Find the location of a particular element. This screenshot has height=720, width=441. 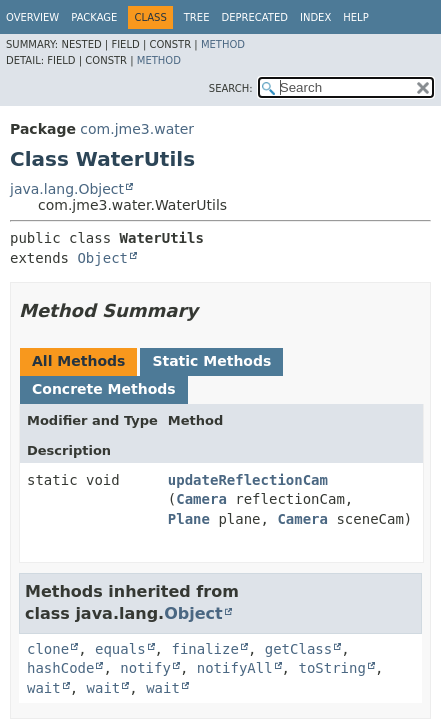

Object is located at coordinates (102, 258).